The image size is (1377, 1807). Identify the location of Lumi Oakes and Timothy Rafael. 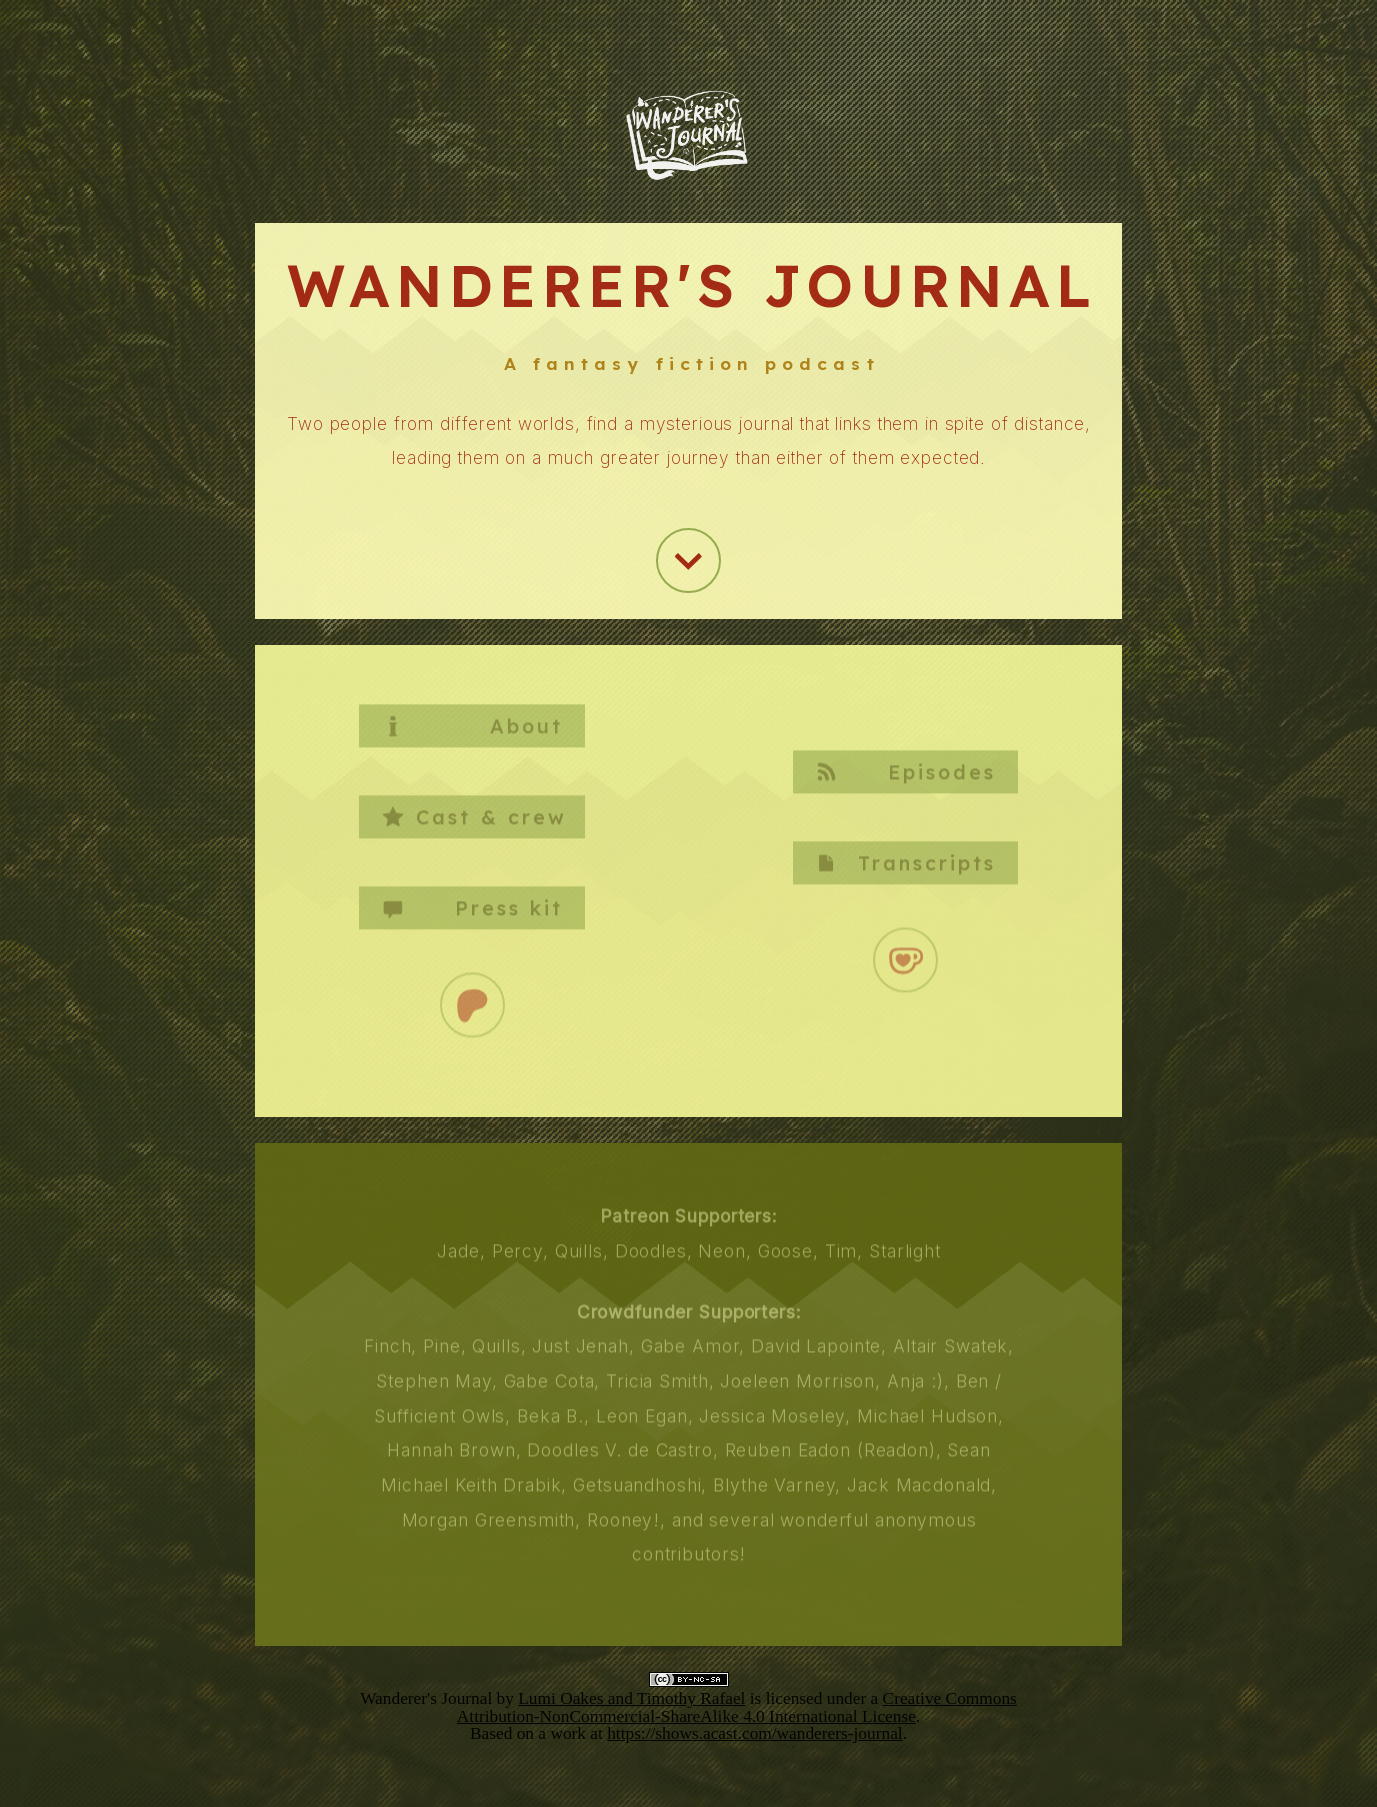
(631, 1698).